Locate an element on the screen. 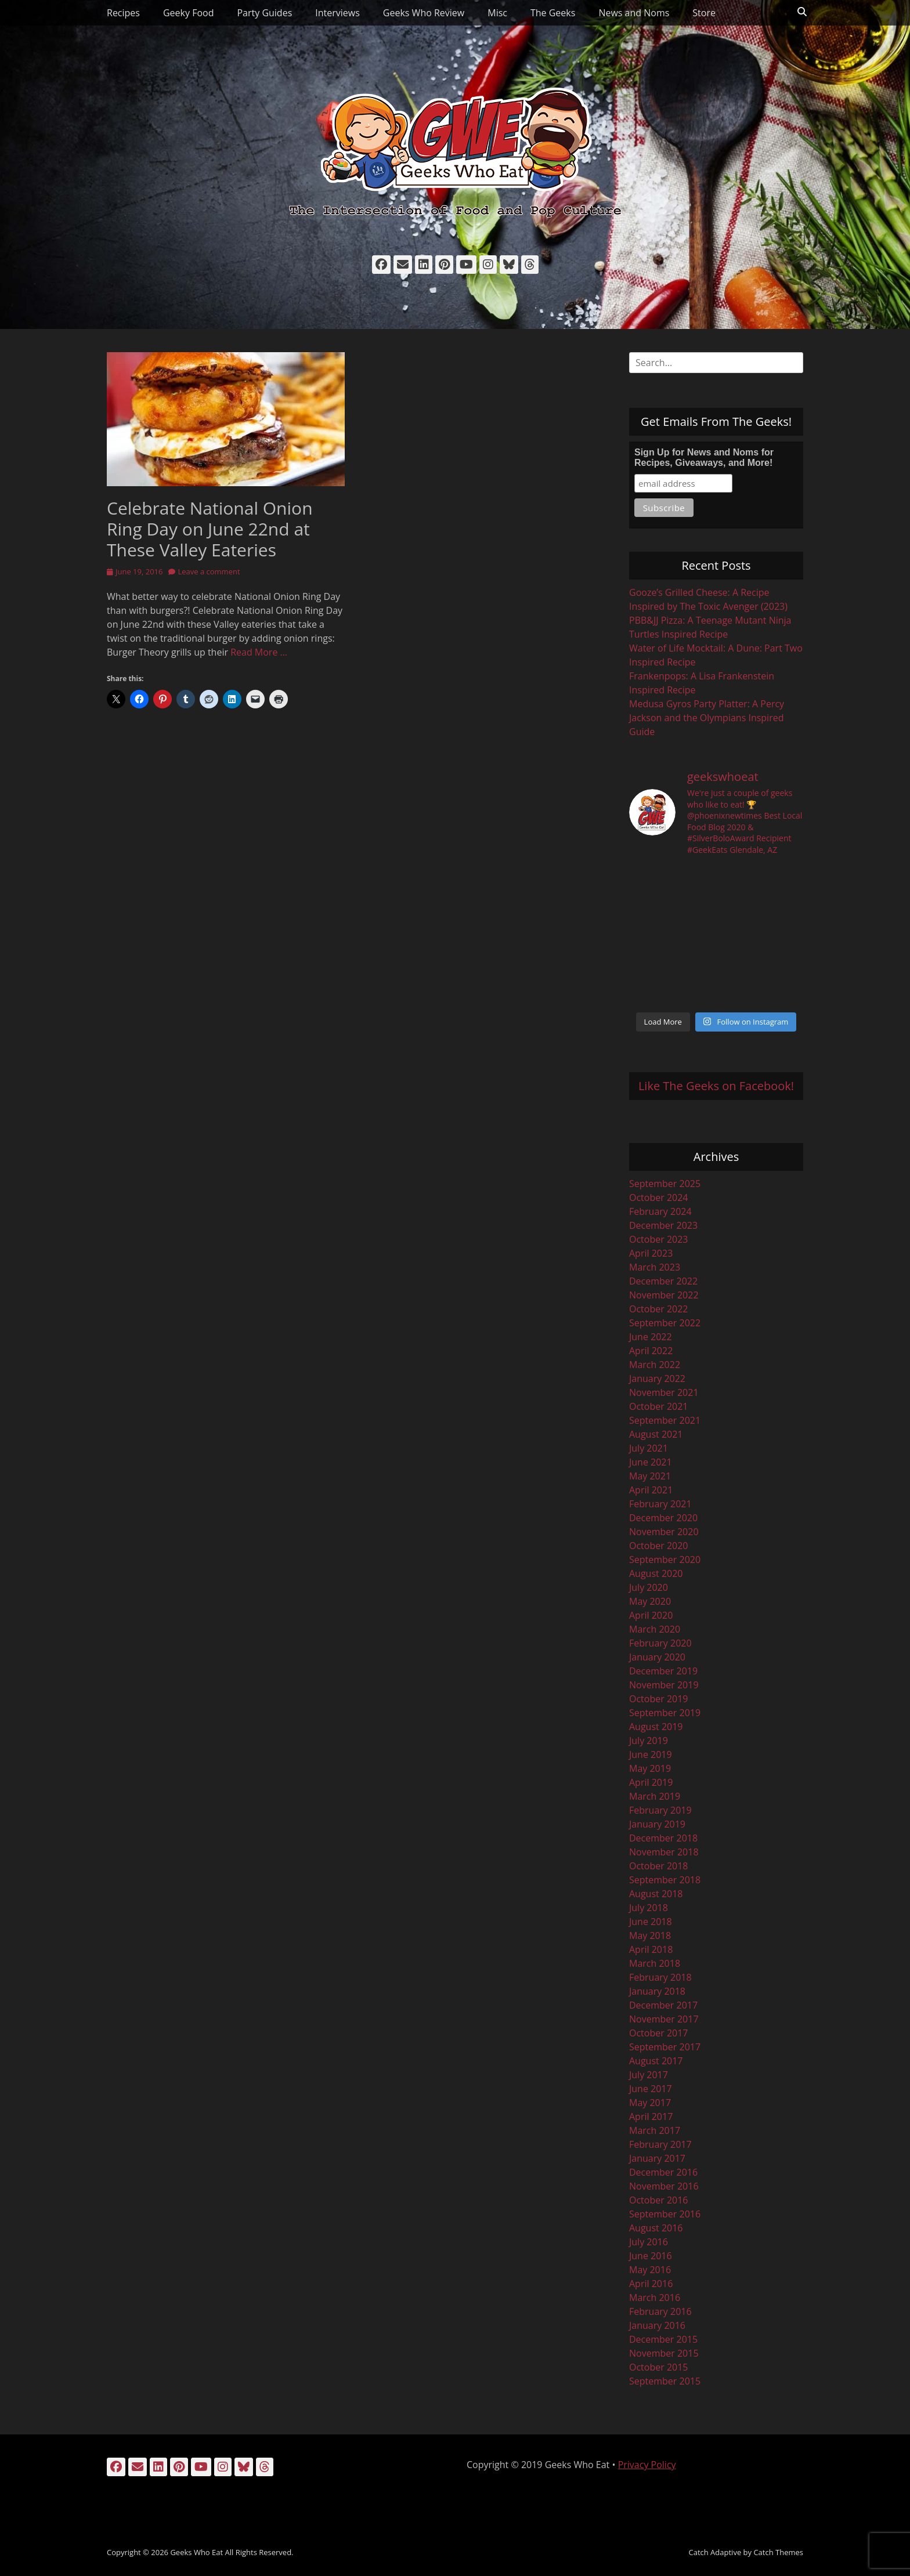 This screenshot has width=910, height=2576. Recipes is located at coordinates (123, 12).